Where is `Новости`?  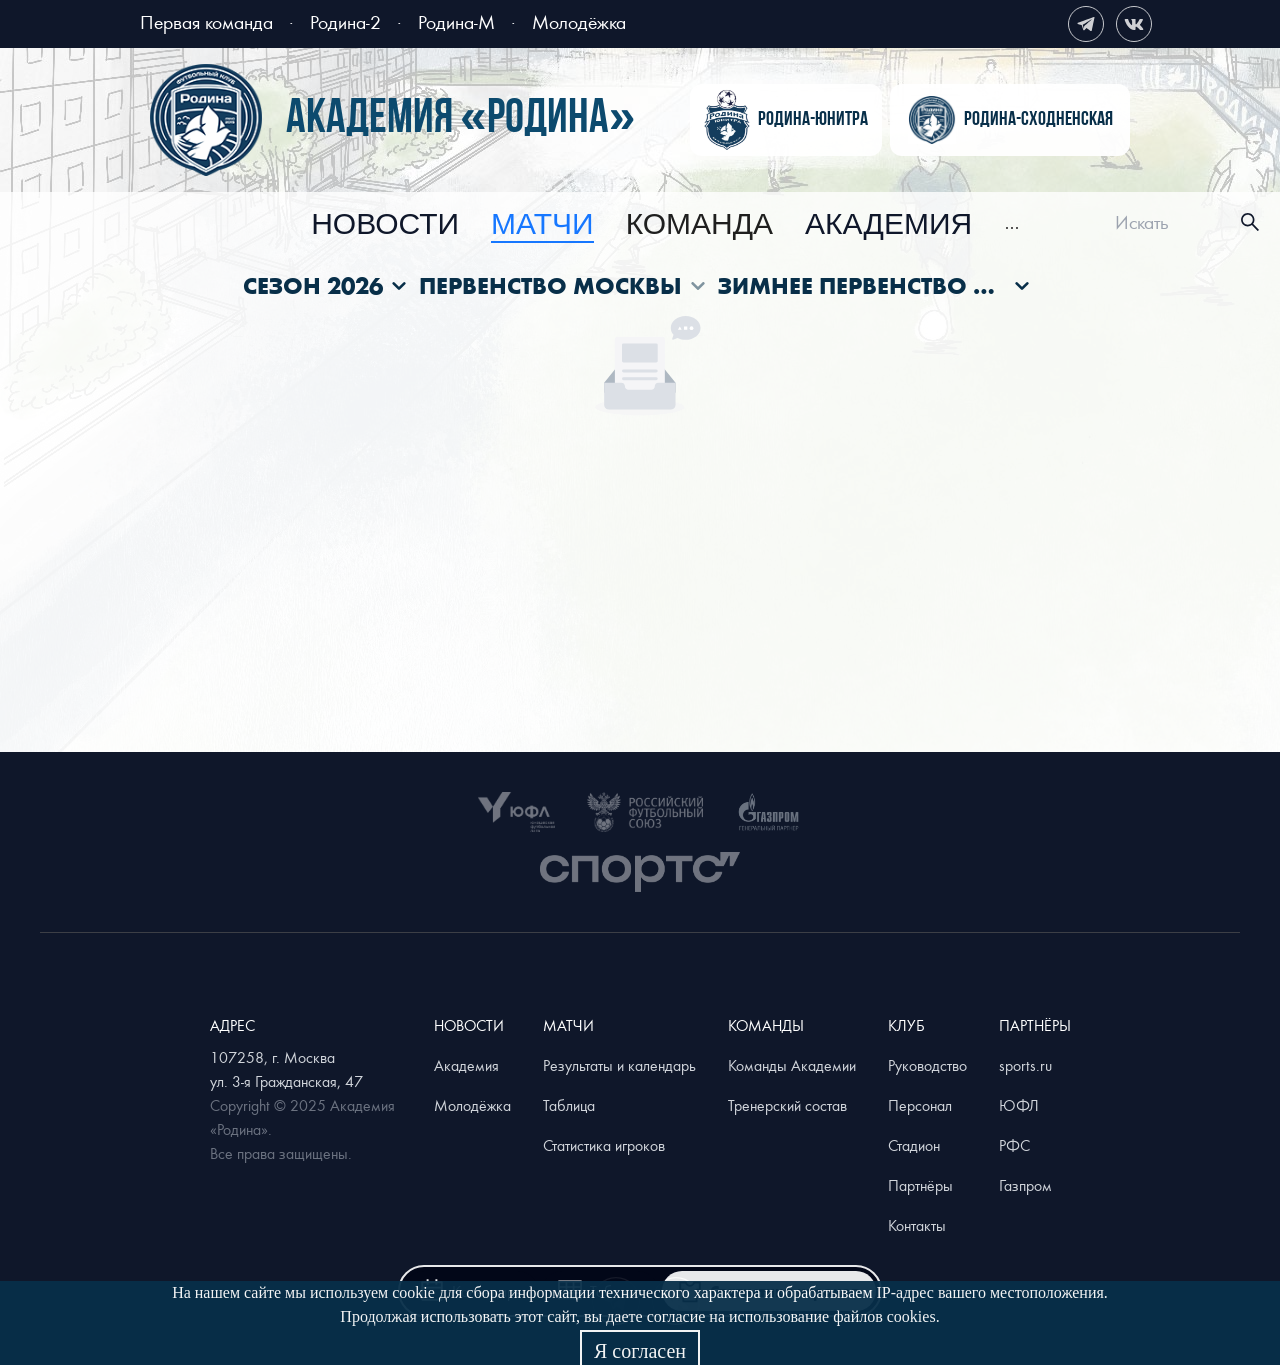 Новости is located at coordinates (385, 225).